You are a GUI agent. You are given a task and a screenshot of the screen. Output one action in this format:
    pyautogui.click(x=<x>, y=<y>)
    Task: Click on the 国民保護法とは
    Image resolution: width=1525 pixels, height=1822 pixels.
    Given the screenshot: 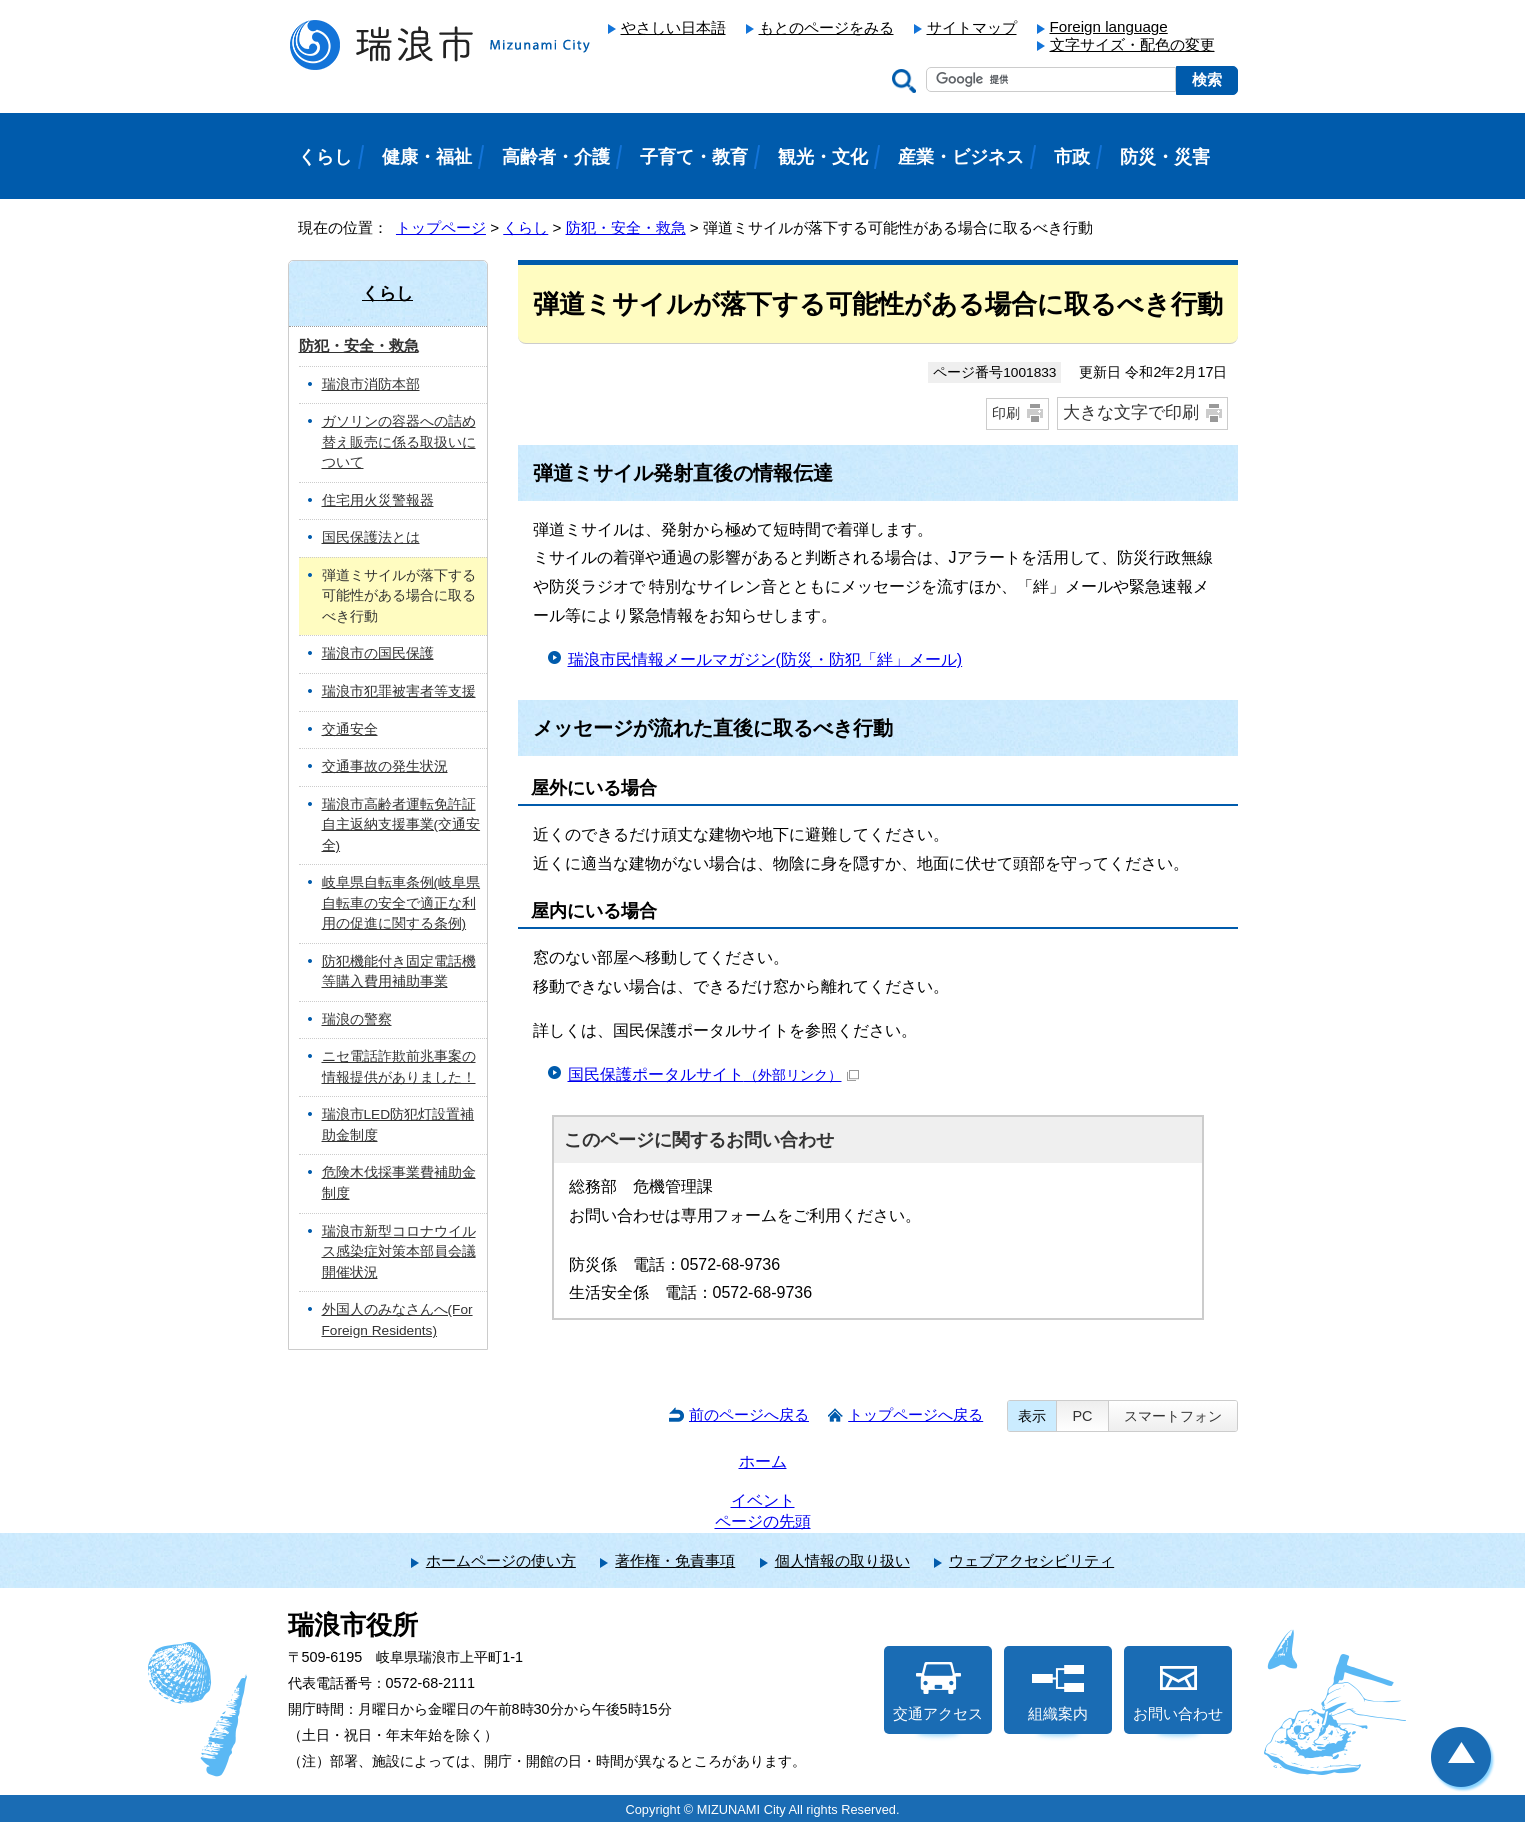 What is the action you would take?
    pyautogui.click(x=371, y=537)
    